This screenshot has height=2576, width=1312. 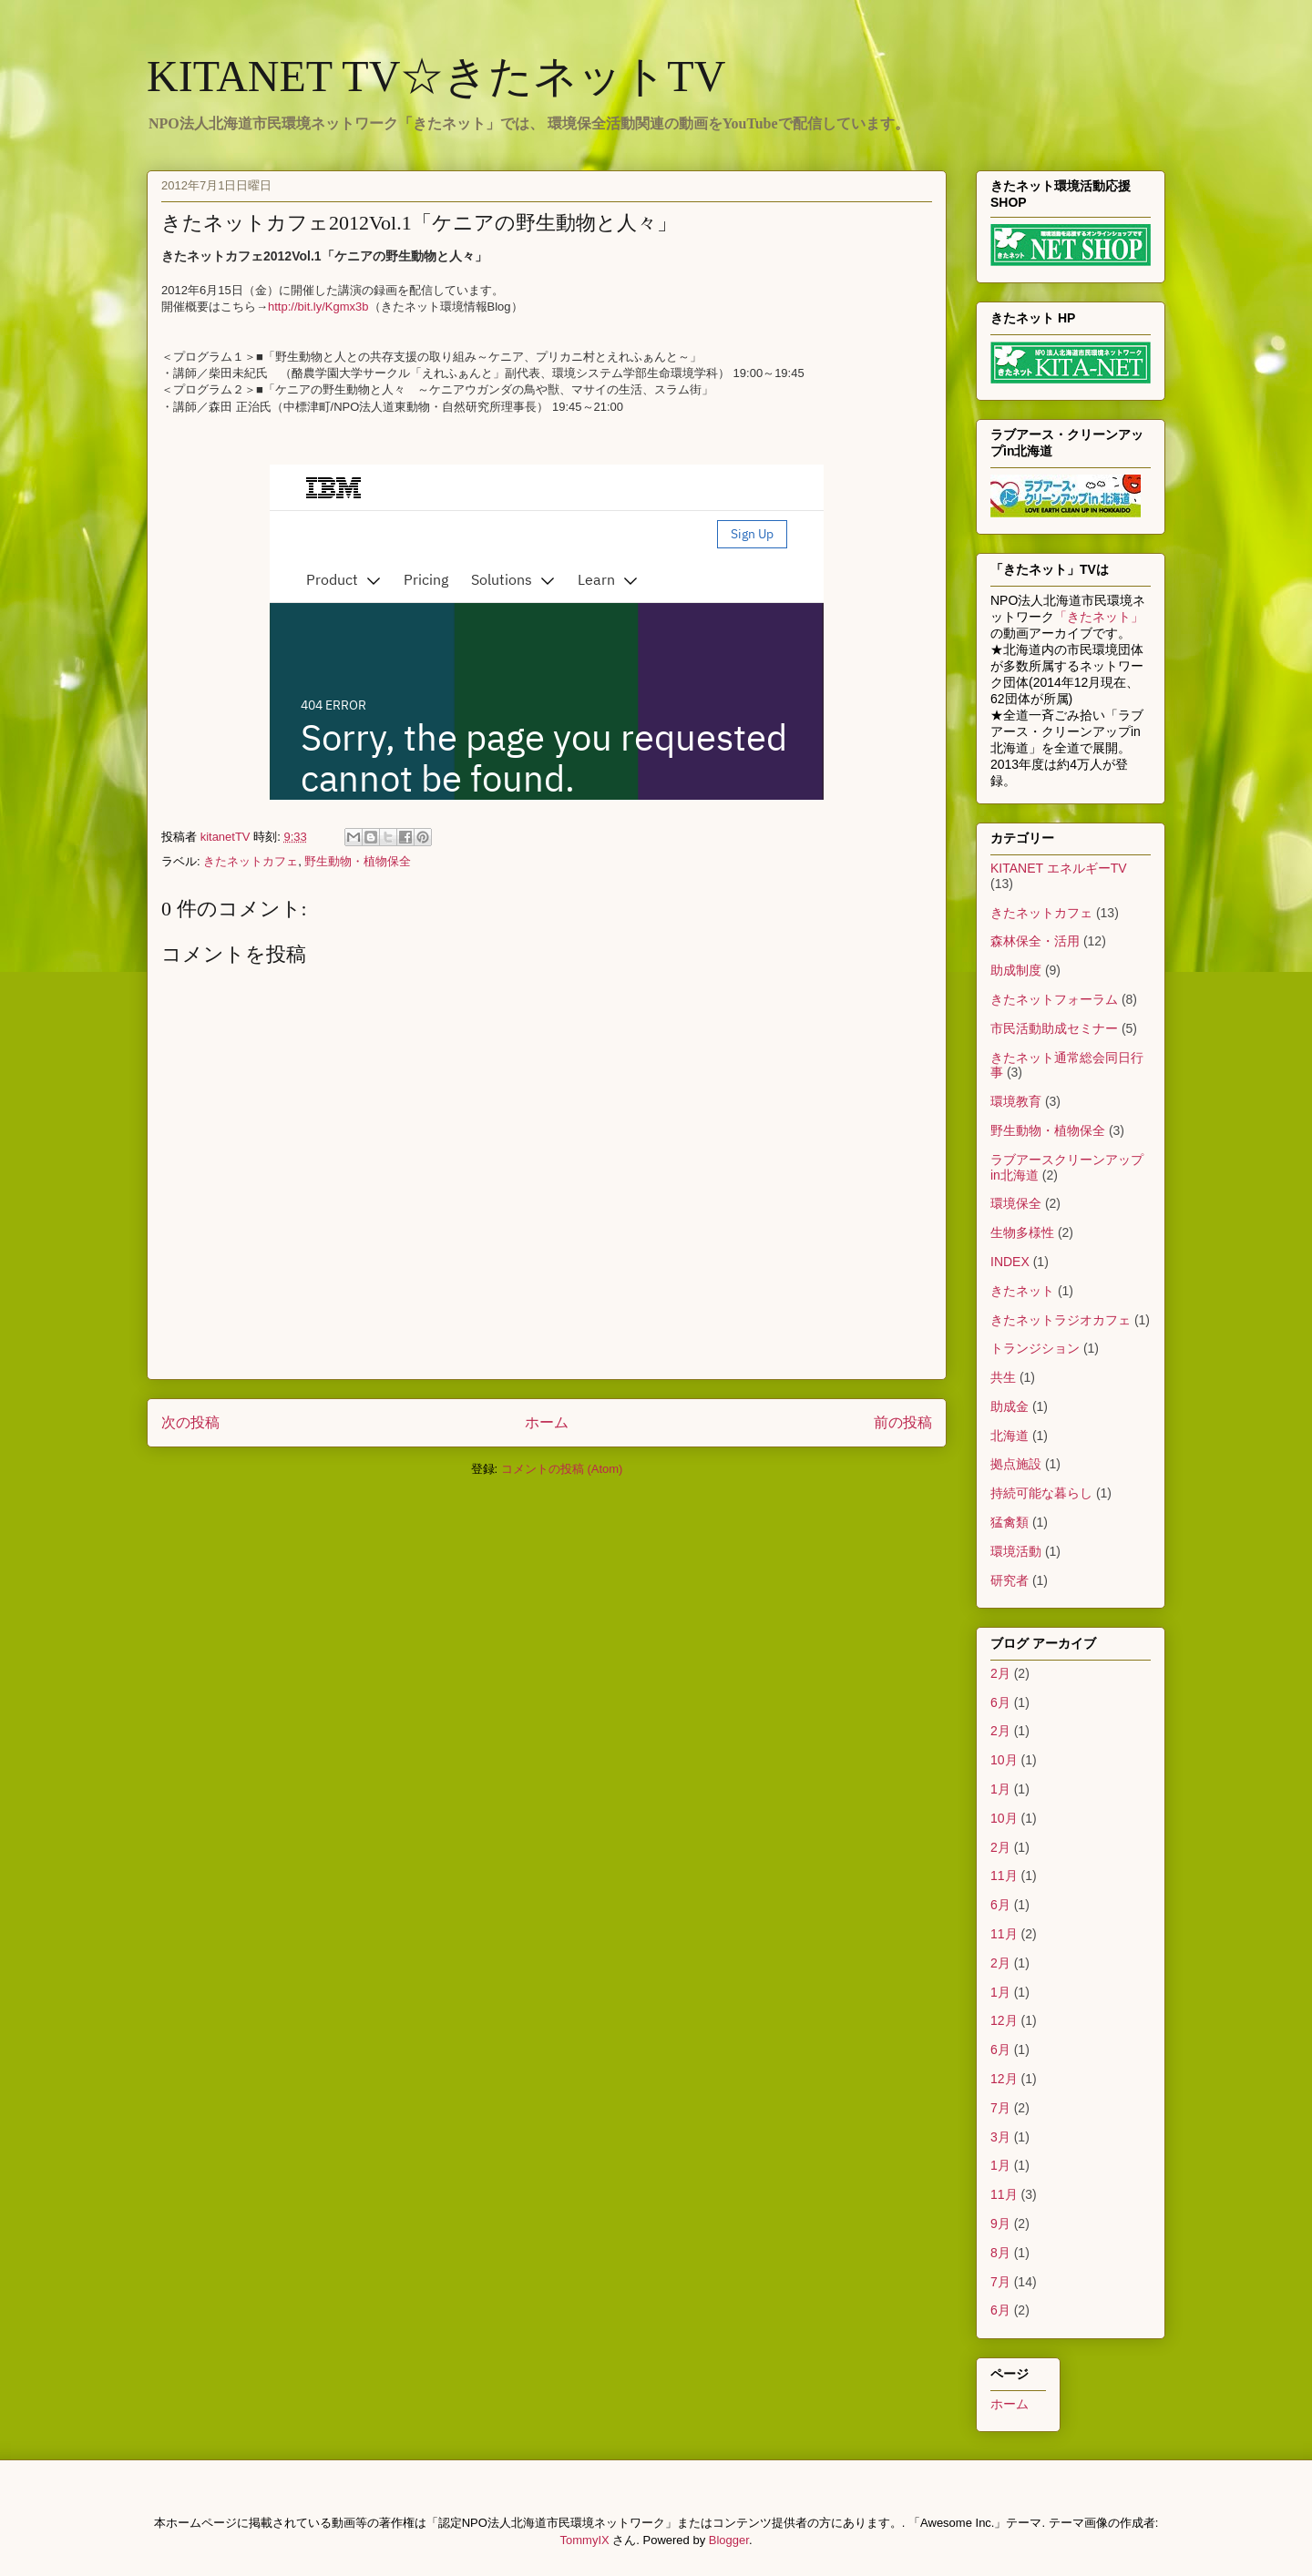 What do you see at coordinates (250, 861) in the screenshot?
I see `きたネットカフェ` at bounding box center [250, 861].